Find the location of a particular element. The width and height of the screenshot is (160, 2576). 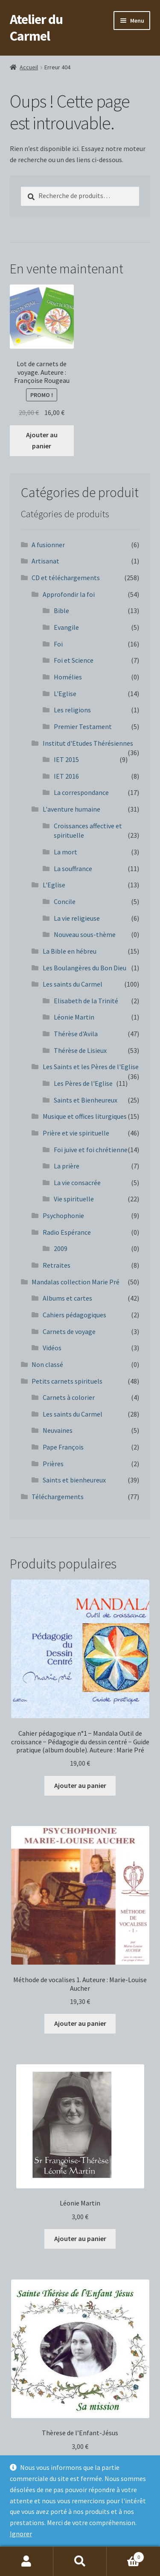

Institut d'Etudes Thérésiennes is located at coordinates (88, 743).